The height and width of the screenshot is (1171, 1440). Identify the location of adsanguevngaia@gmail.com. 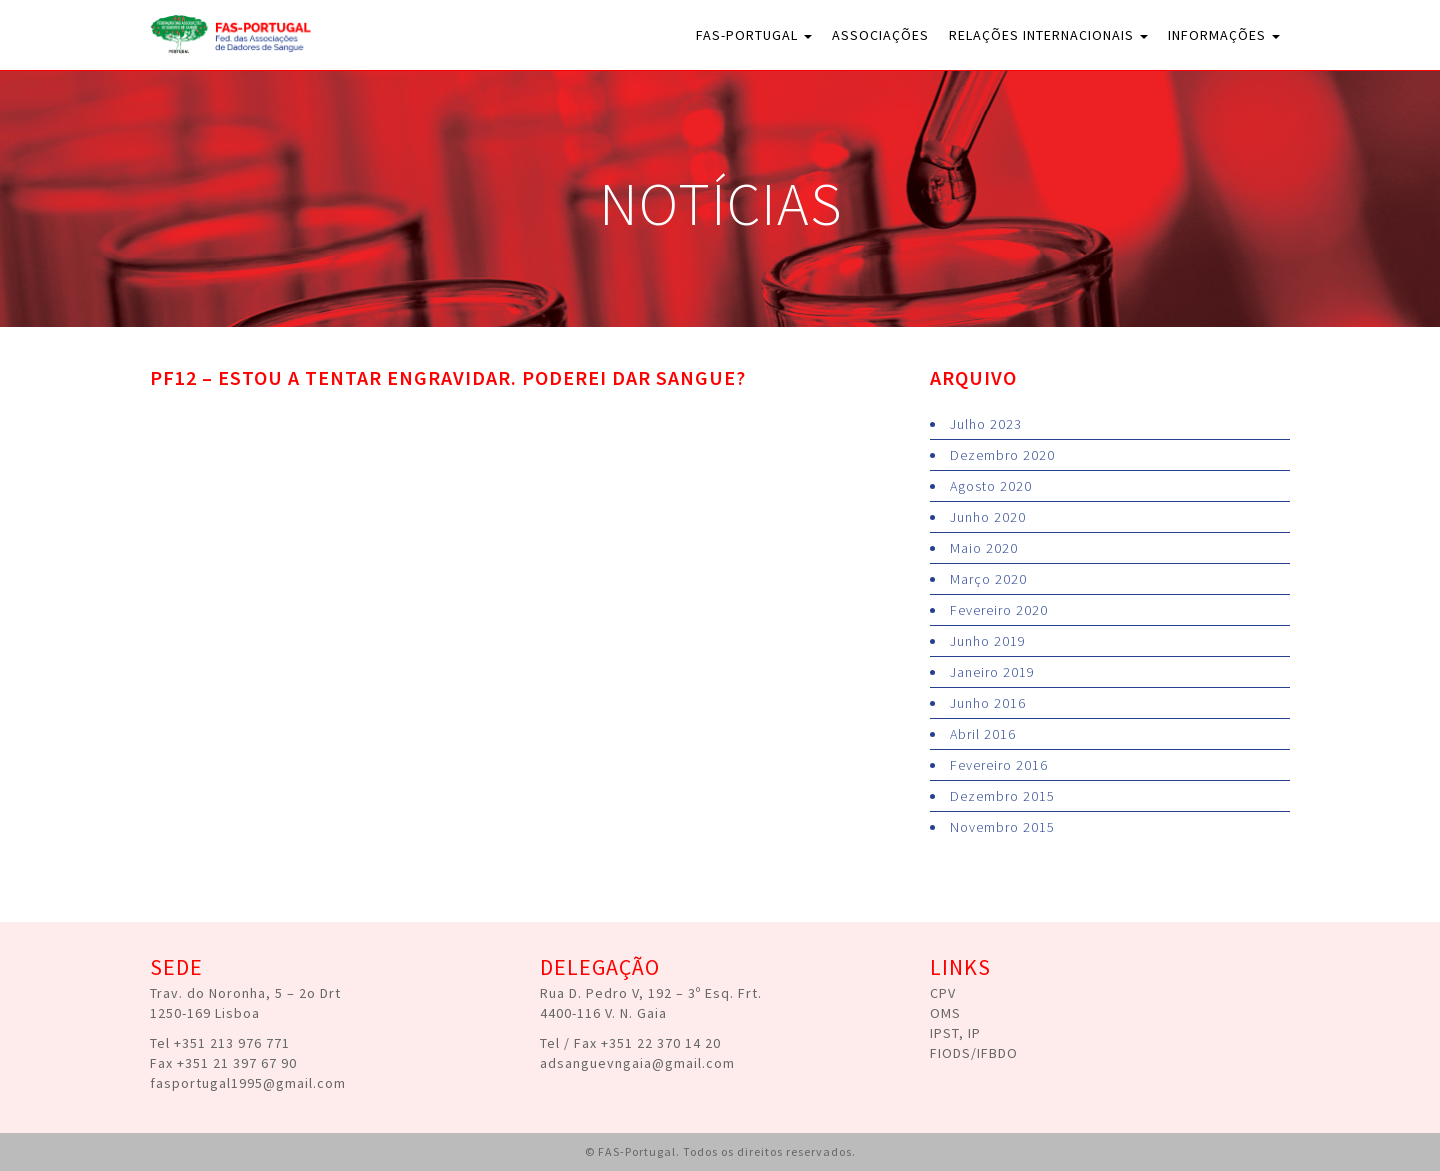
(637, 1063).